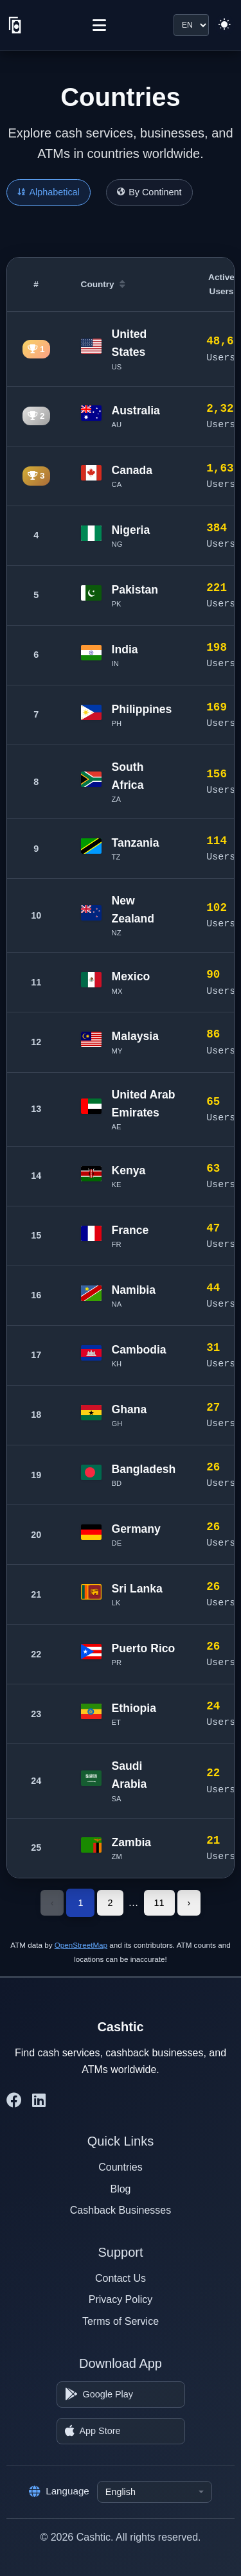  I want to click on Namibia, so click(134, 1290).